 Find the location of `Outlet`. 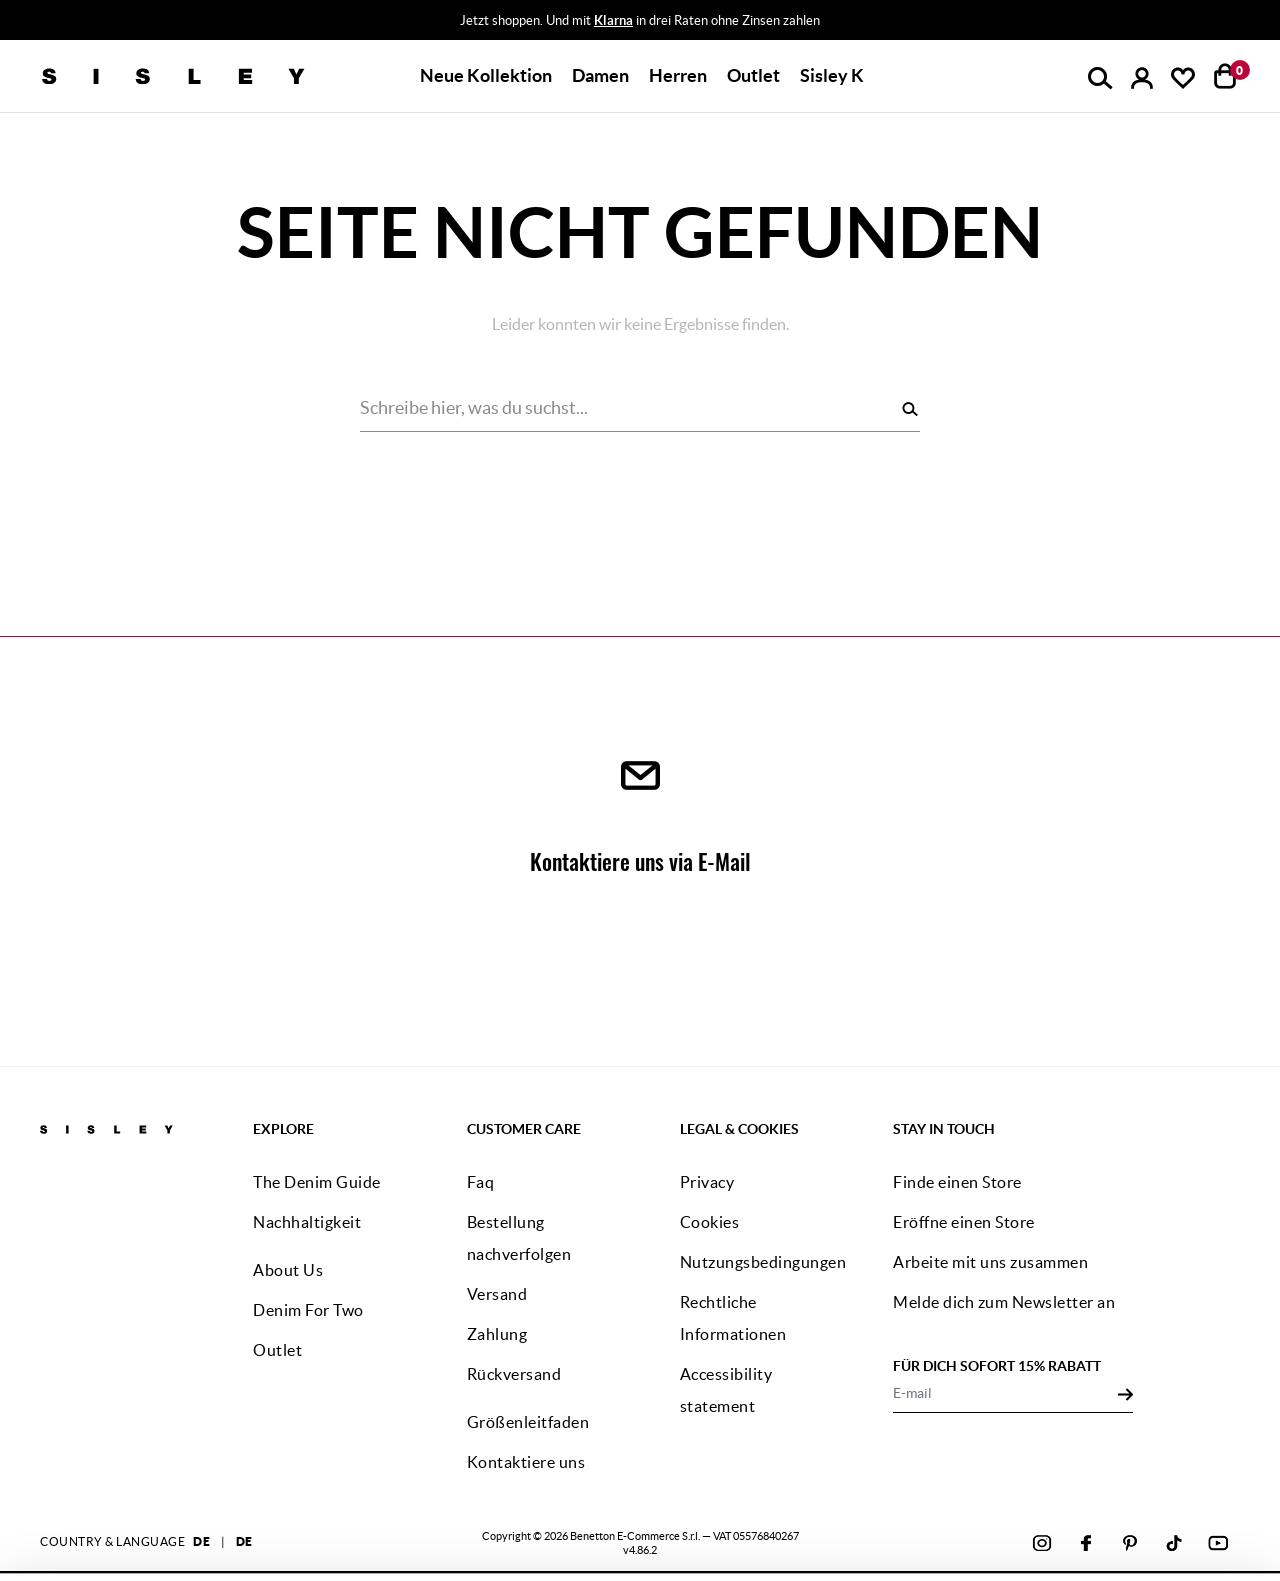

Outlet is located at coordinates (753, 75).